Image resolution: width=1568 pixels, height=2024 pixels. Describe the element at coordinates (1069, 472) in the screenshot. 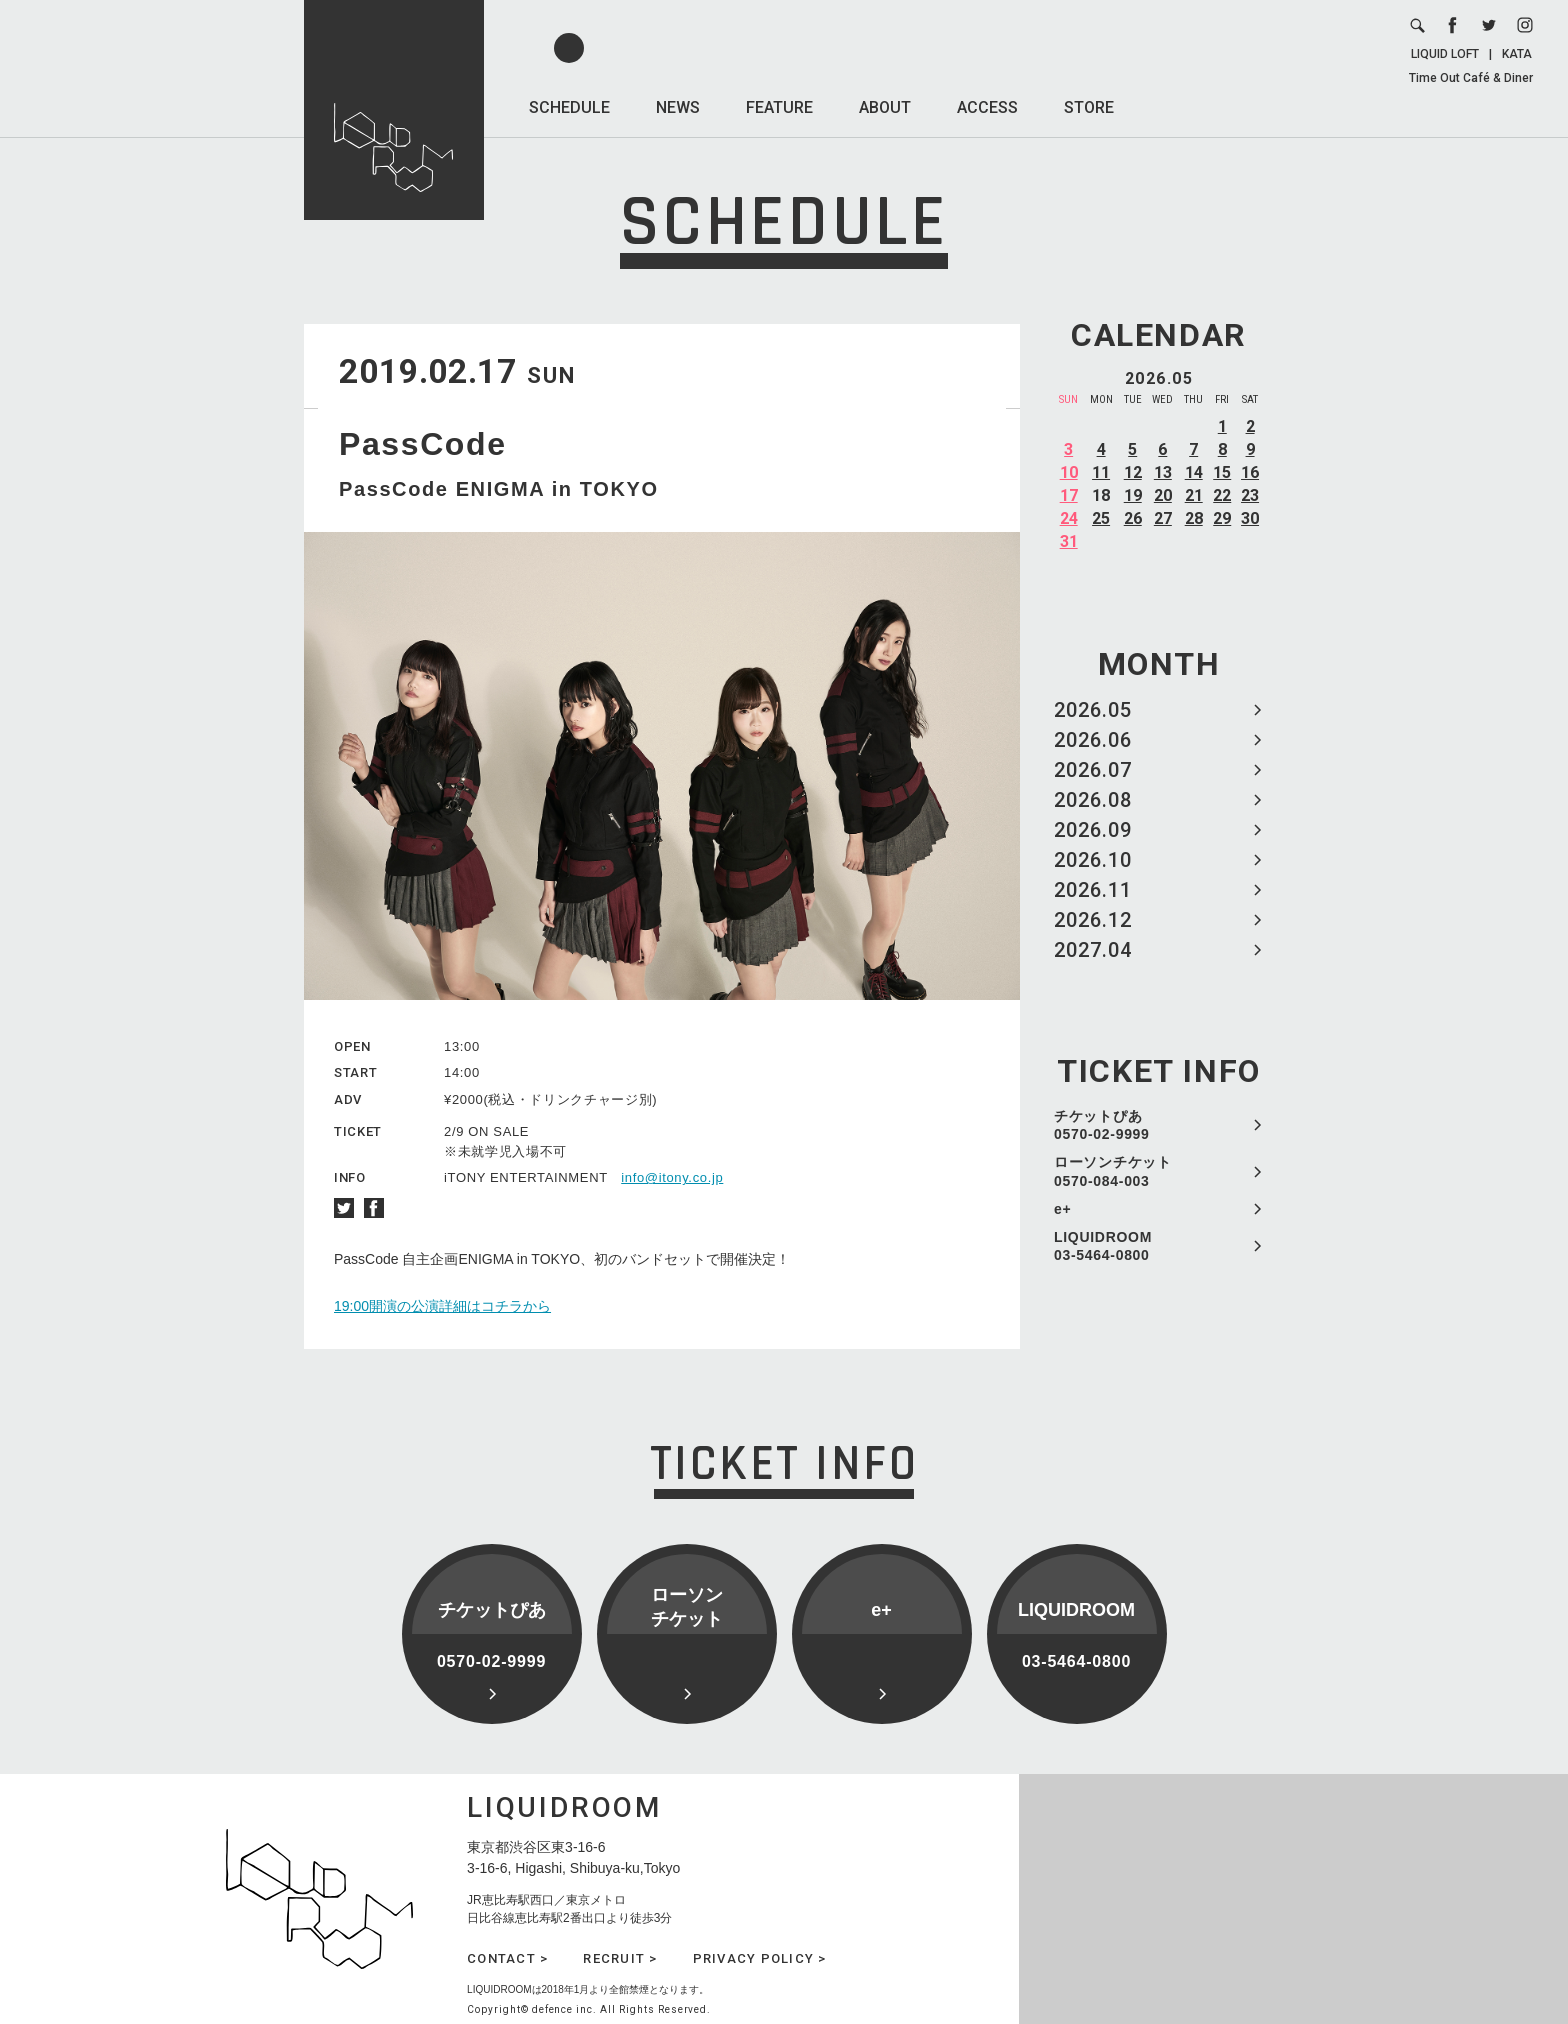

I see `10` at that location.